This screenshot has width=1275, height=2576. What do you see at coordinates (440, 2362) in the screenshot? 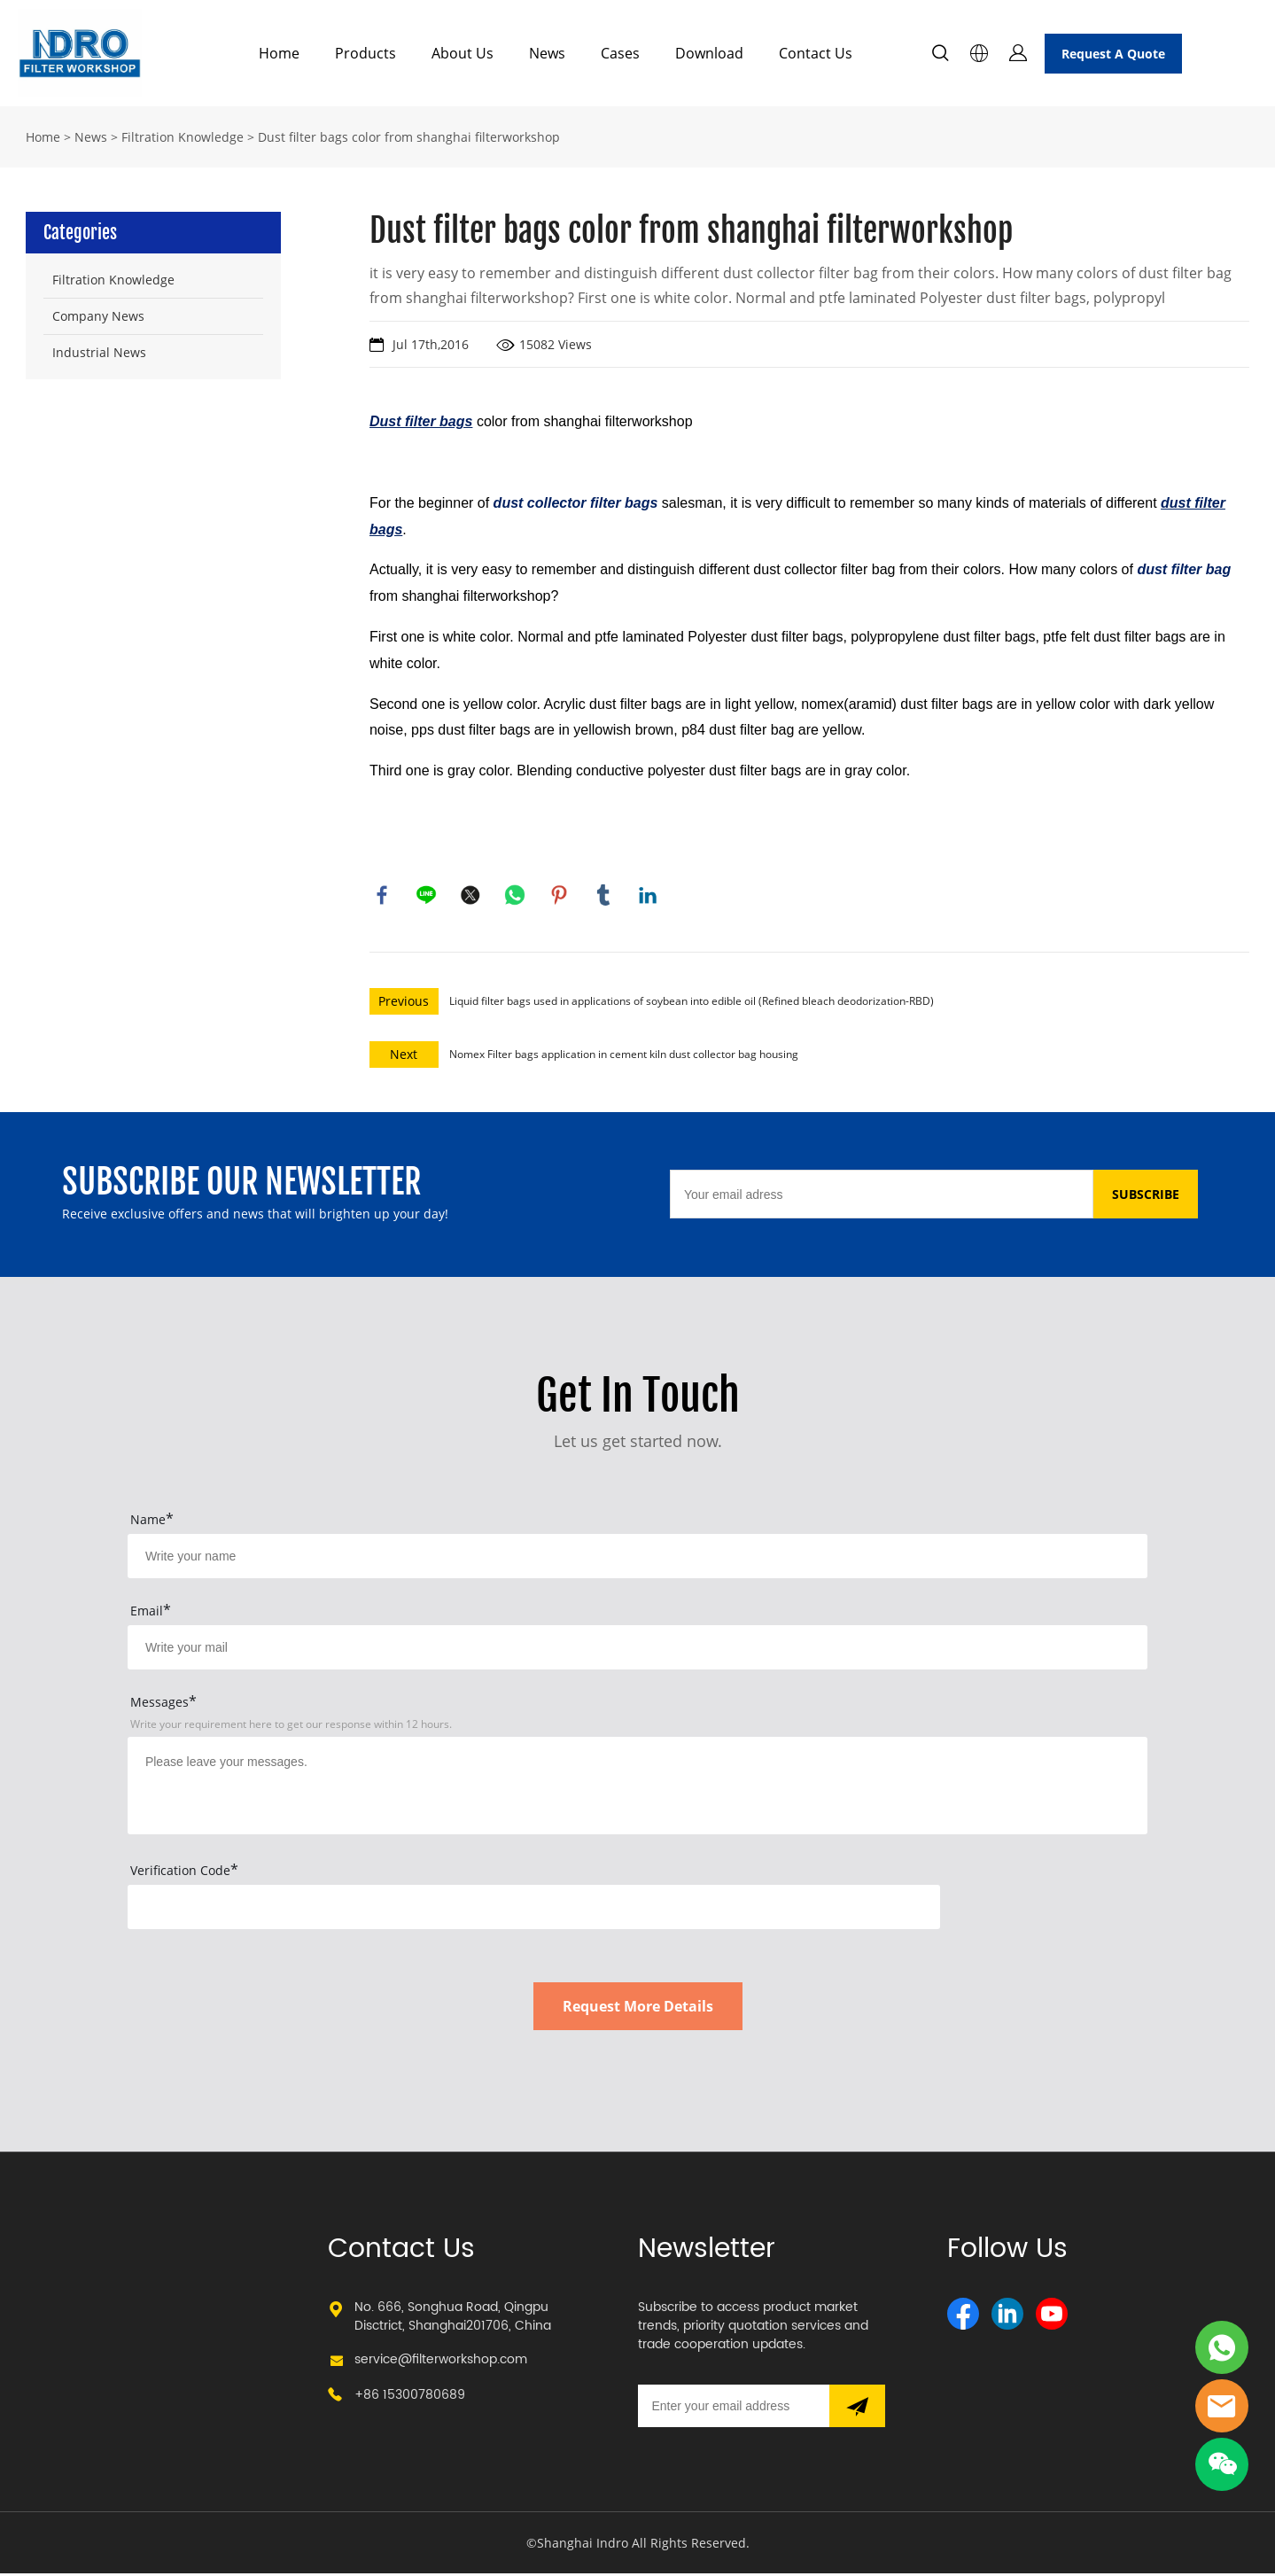
I see `service@filterworkshop.com` at bounding box center [440, 2362].